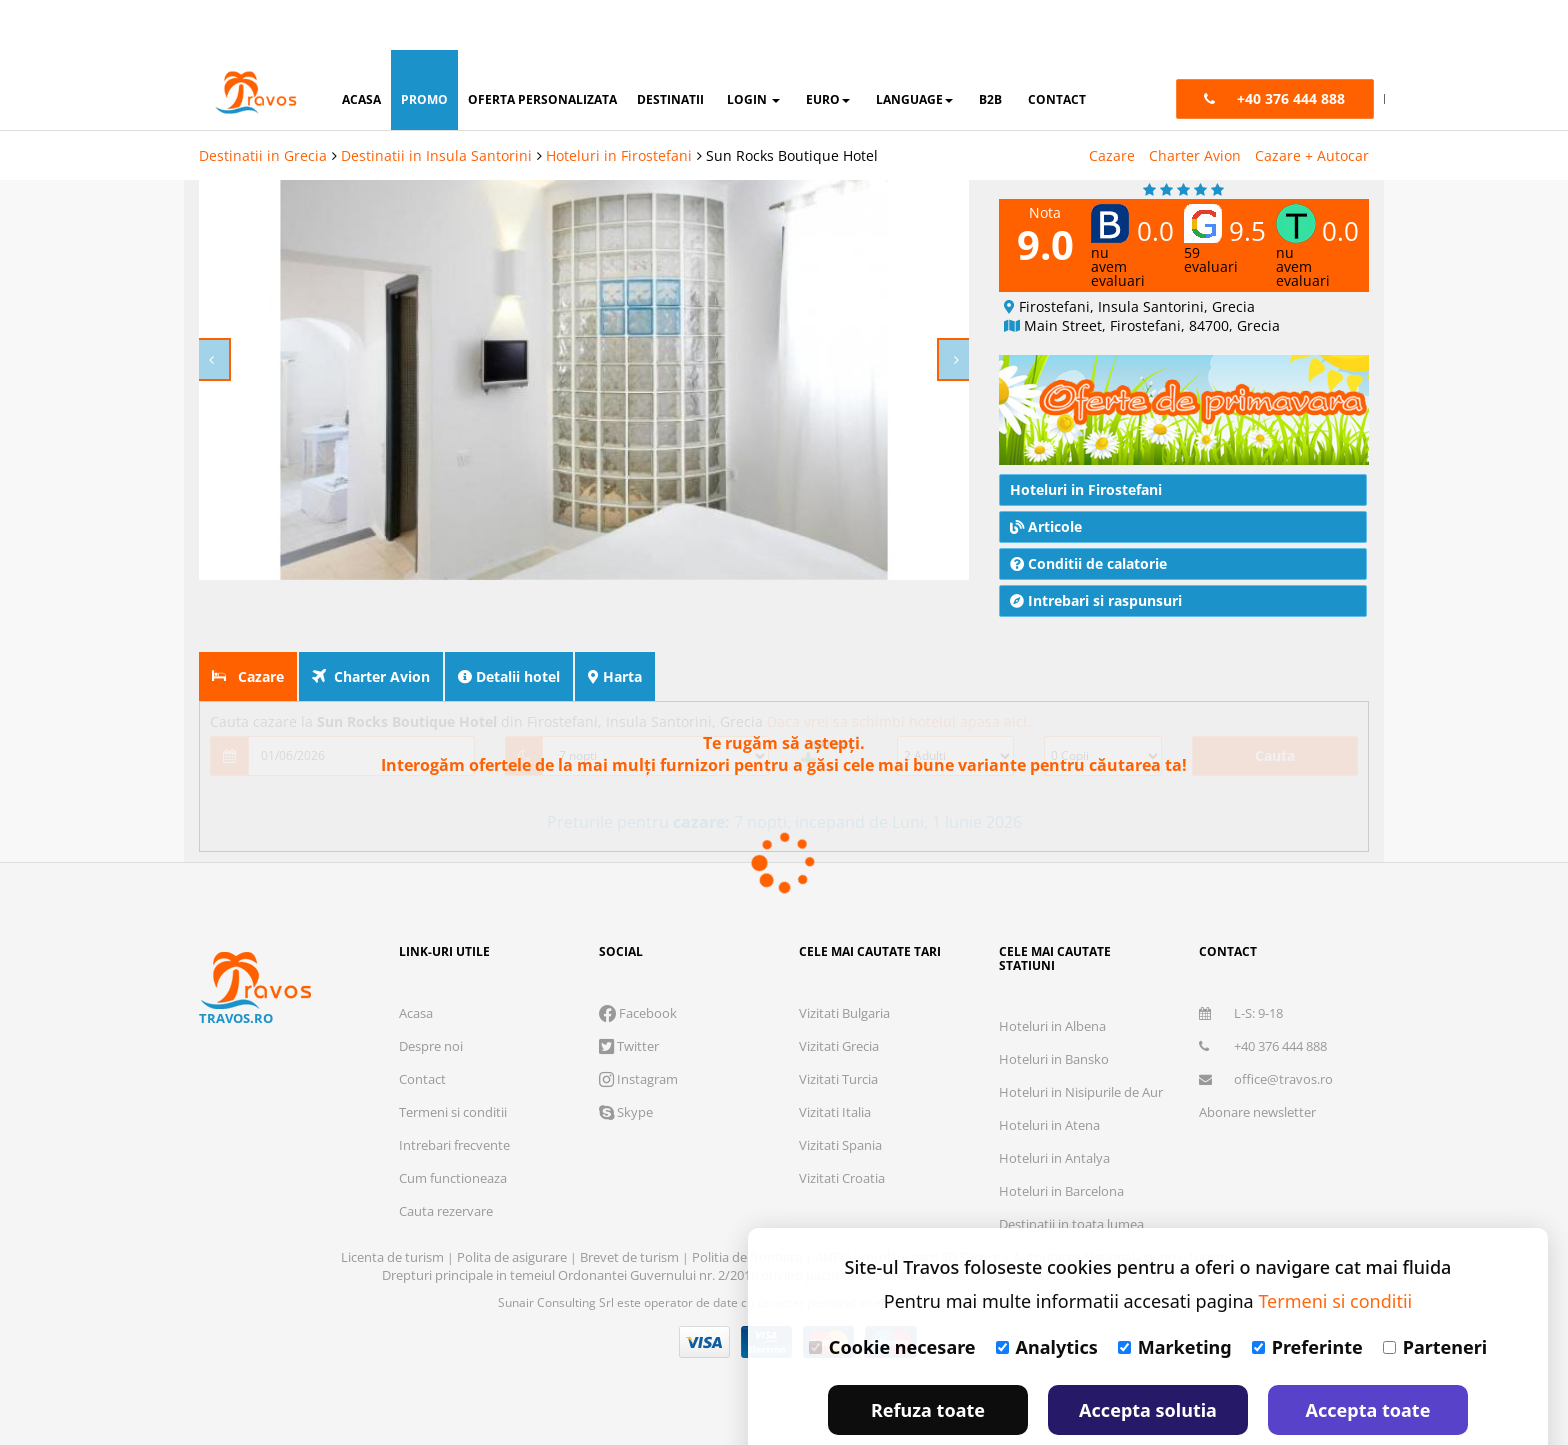 Image resolution: width=1568 pixels, height=1445 pixels. I want to click on Instagram, so click(638, 1029).